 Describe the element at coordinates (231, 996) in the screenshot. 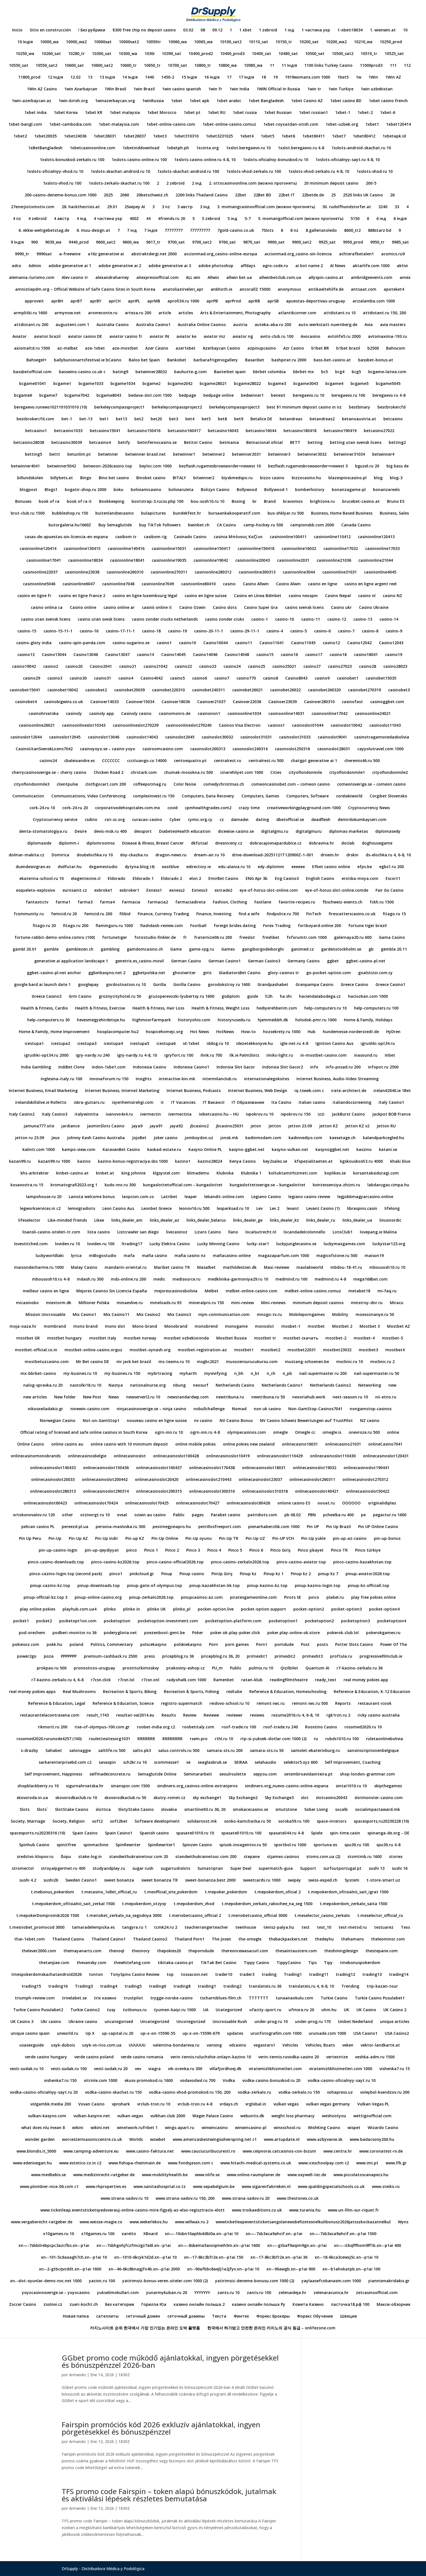

I see `gsdiplom` at that location.